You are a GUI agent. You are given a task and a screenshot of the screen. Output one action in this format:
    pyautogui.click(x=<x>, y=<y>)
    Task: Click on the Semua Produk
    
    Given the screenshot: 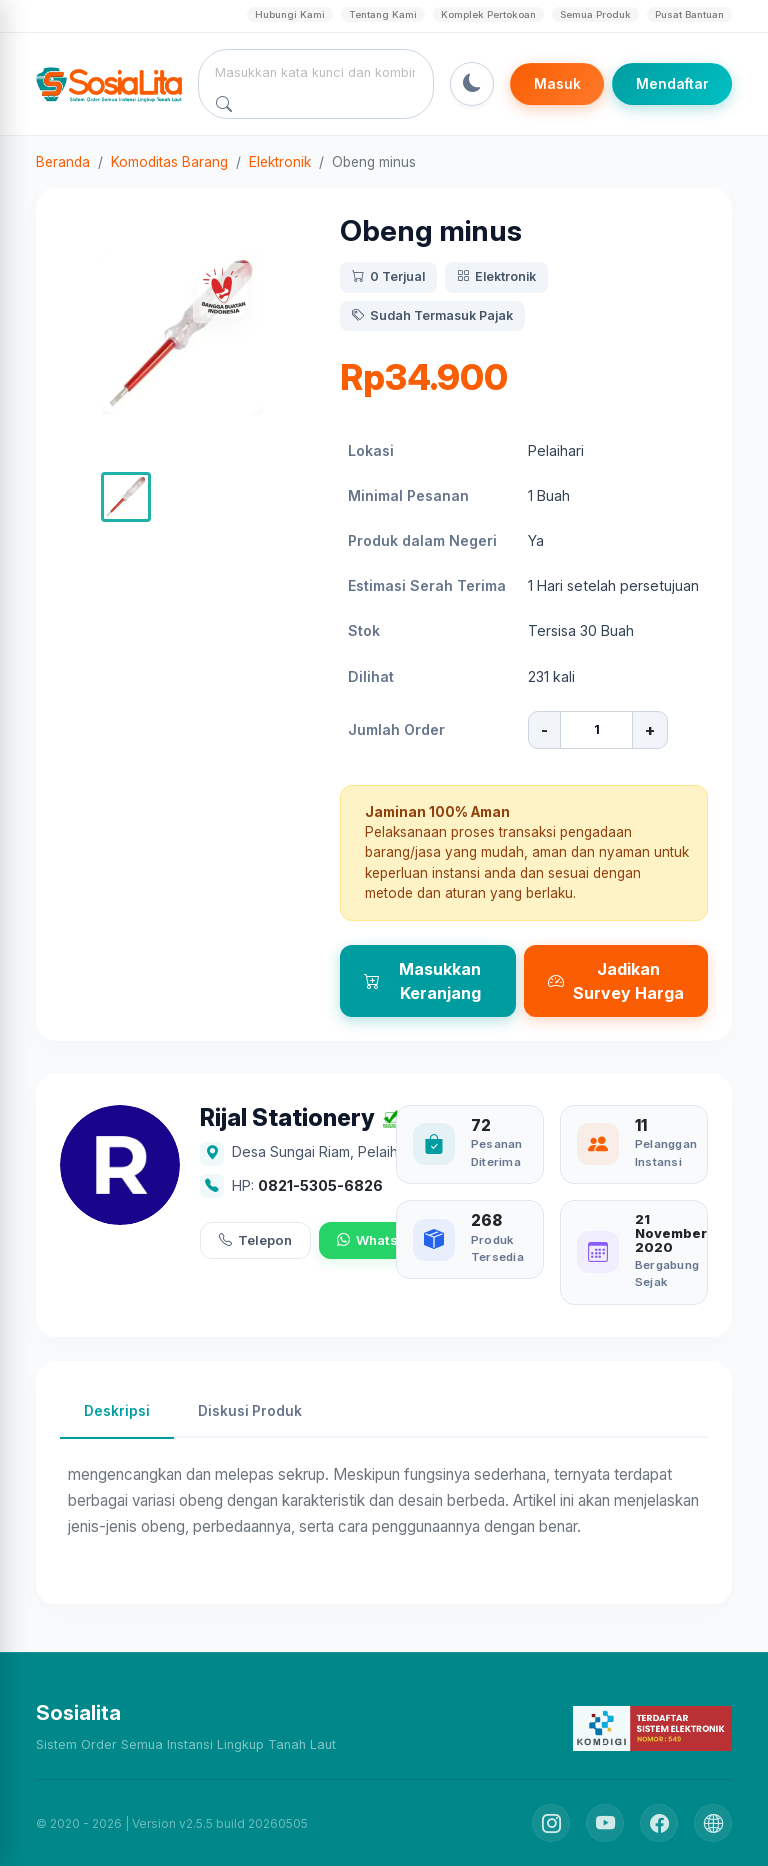 What is the action you would take?
    pyautogui.click(x=595, y=14)
    